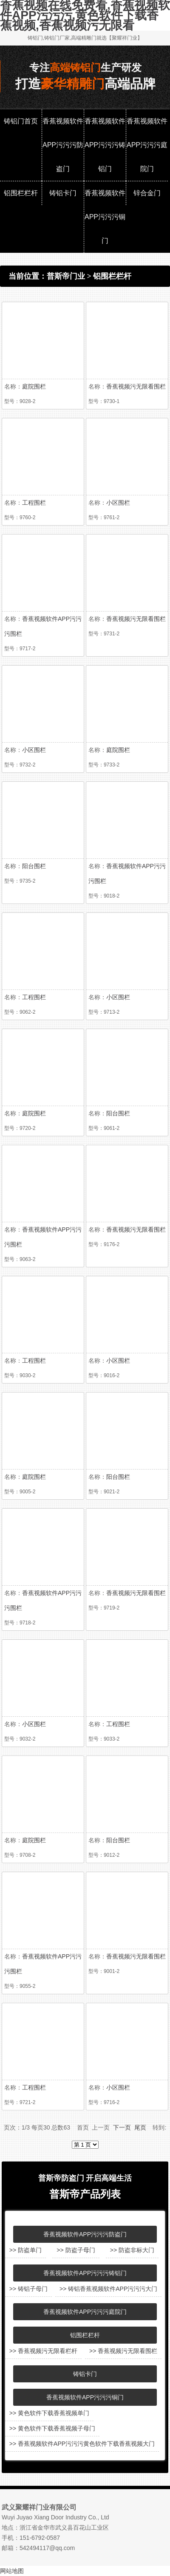 The height and width of the screenshot is (2576, 170). What do you see at coordinates (28, 2288) in the screenshot?
I see `>> 铸铝子母门` at bounding box center [28, 2288].